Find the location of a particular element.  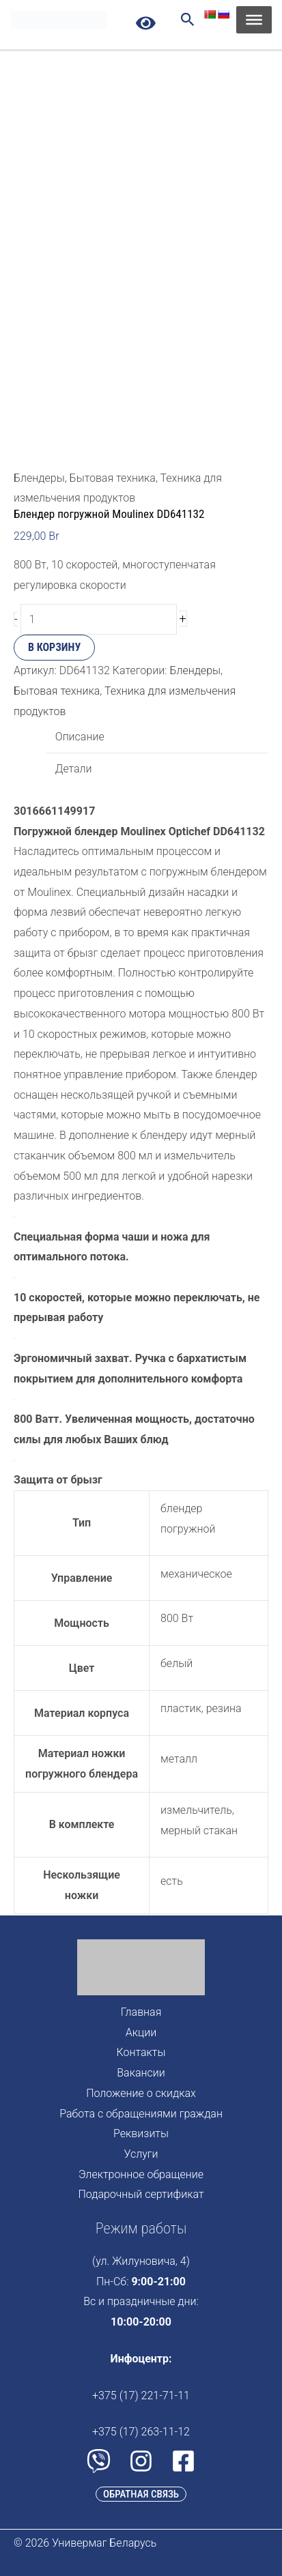

Положение о скидках is located at coordinates (141, 2093).